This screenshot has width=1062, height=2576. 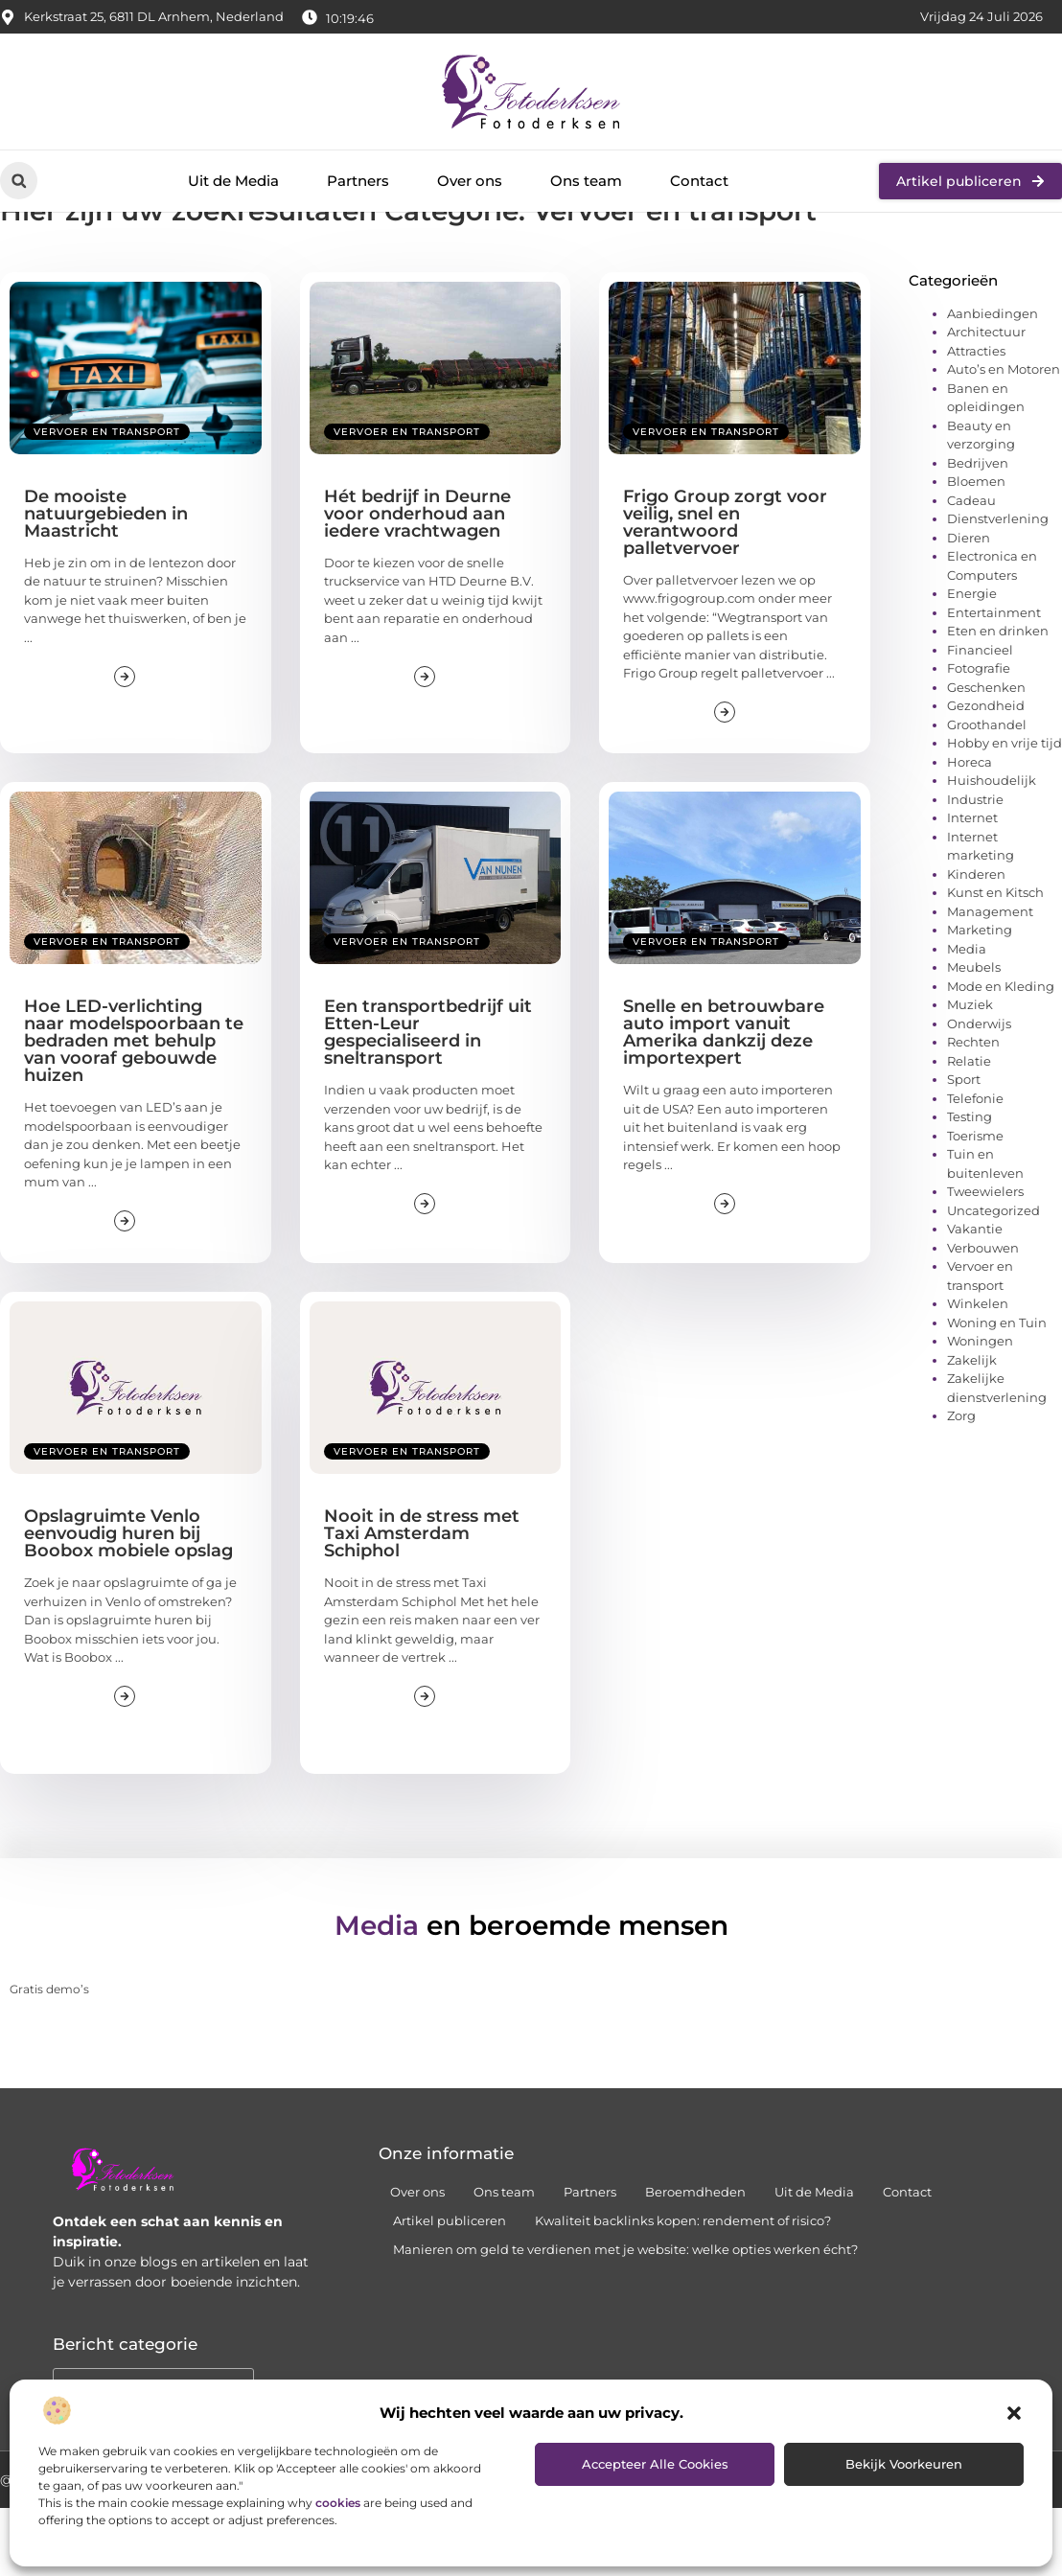 What do you see at coordinates (993, 1277) in the screenshot?
I see `Uncategorized` at bounding box center [993, 1277].